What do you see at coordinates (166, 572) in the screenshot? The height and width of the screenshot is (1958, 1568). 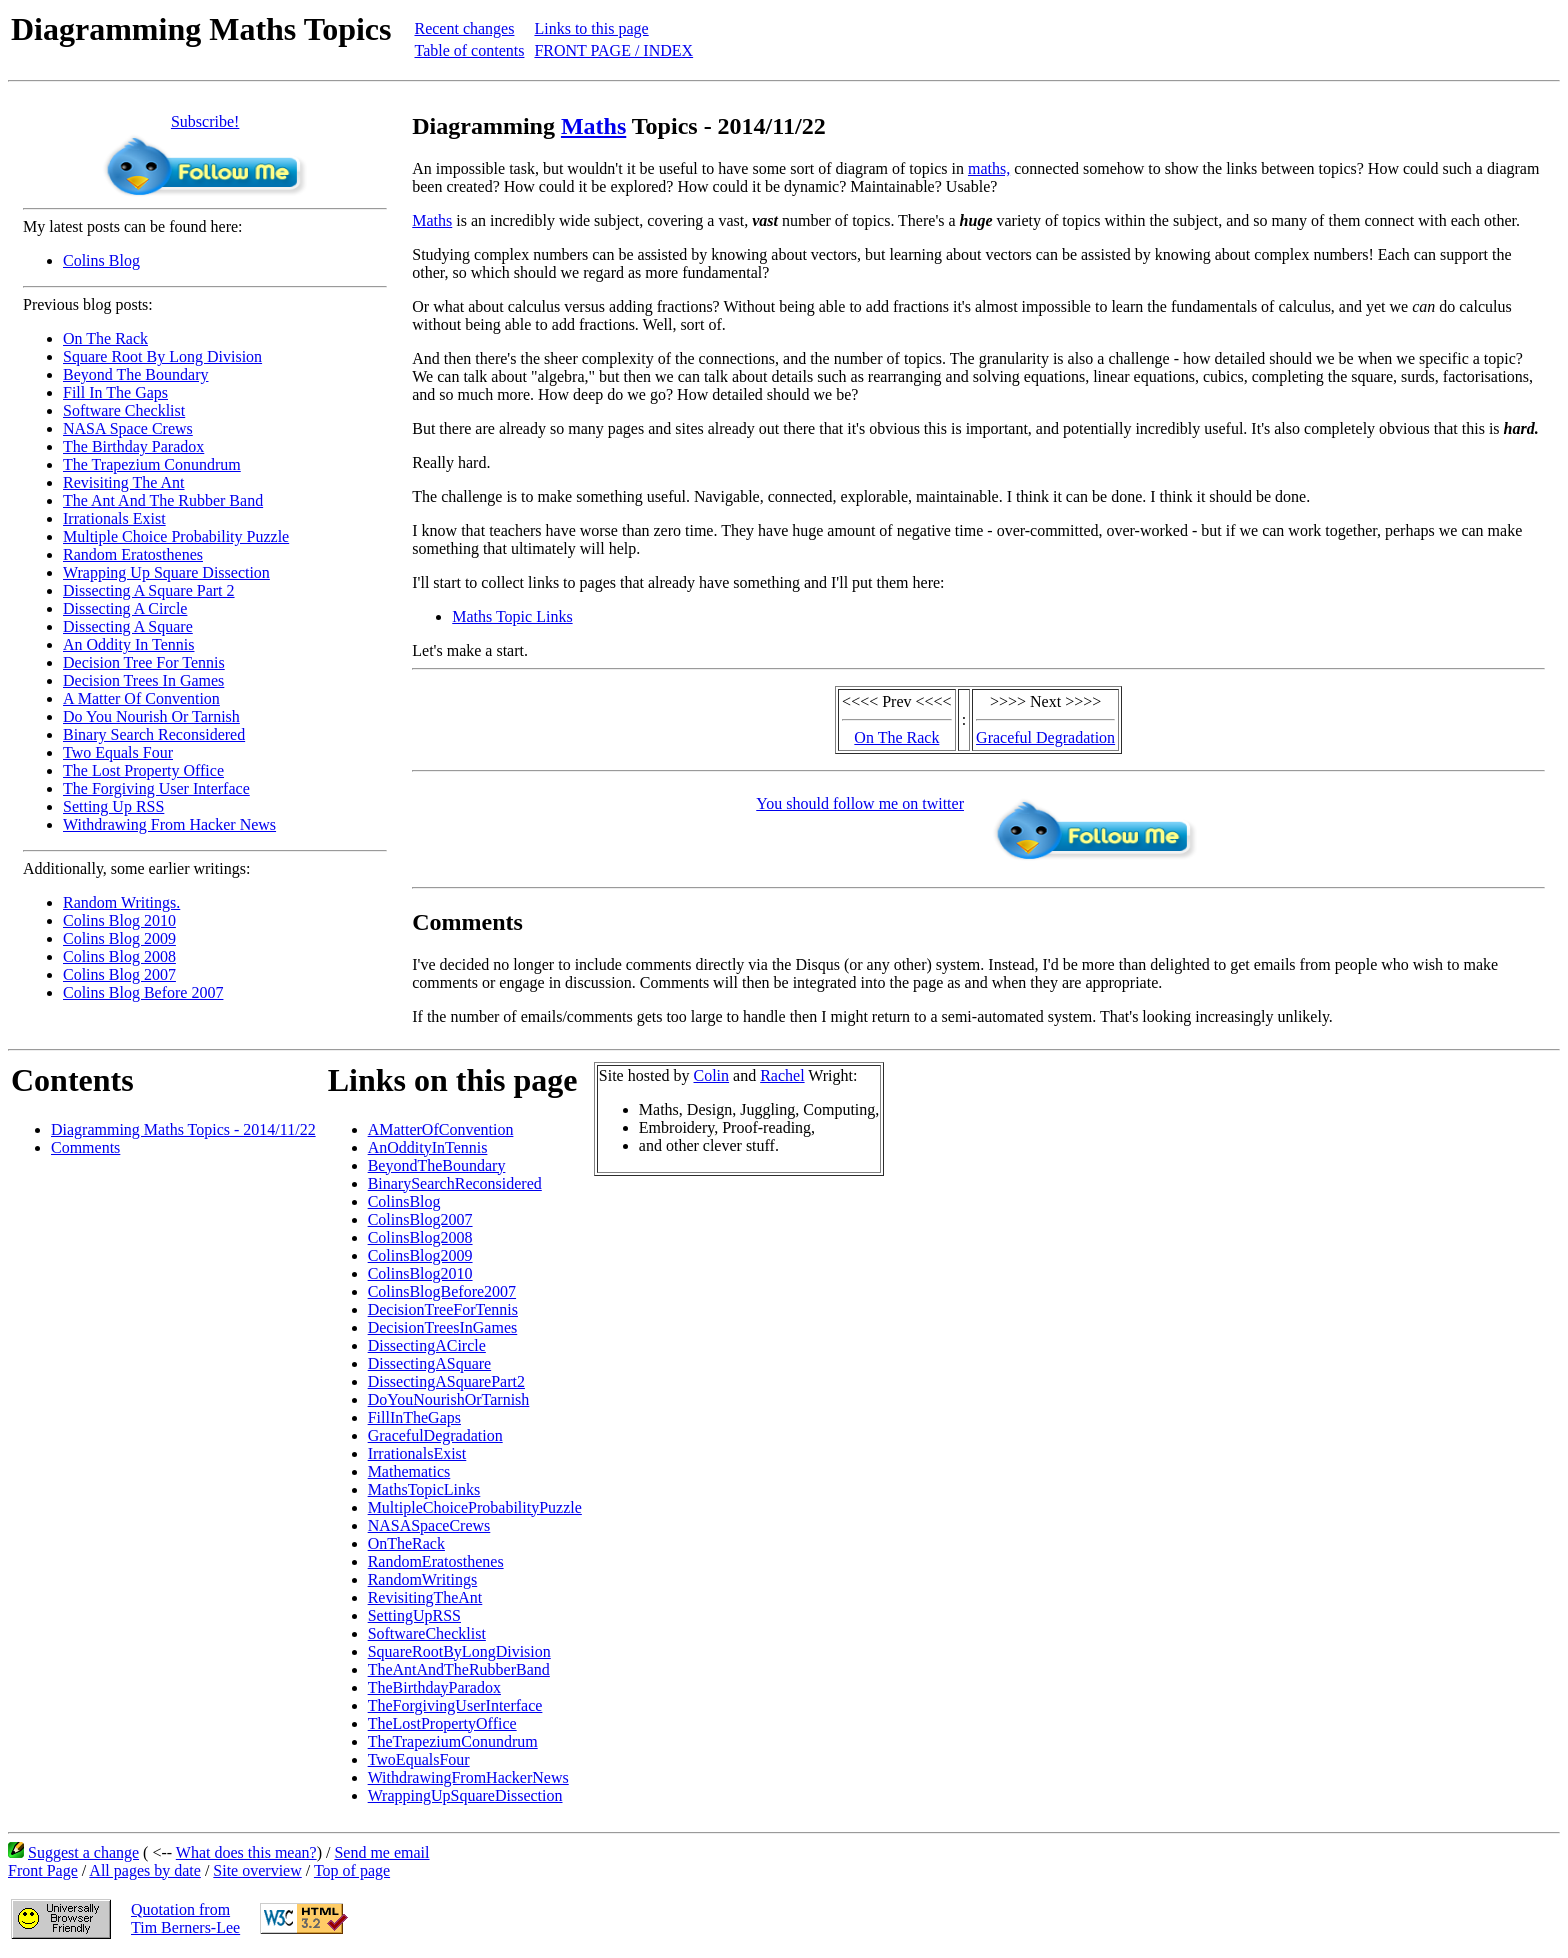 I see `Wrapping Up Square Dissection` at bounding box center [166, 572].